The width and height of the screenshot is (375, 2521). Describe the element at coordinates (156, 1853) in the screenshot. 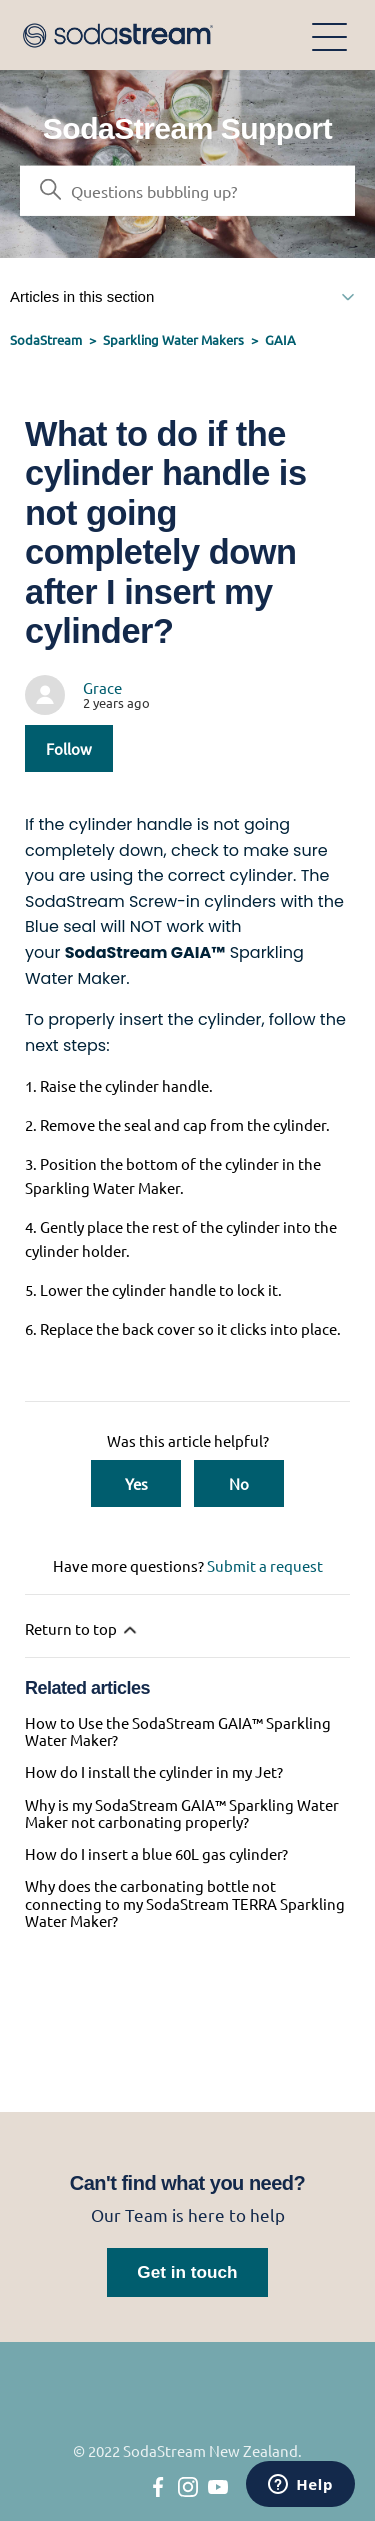

I see `How do I insert a blue 60L gas cylinder?` at that location.